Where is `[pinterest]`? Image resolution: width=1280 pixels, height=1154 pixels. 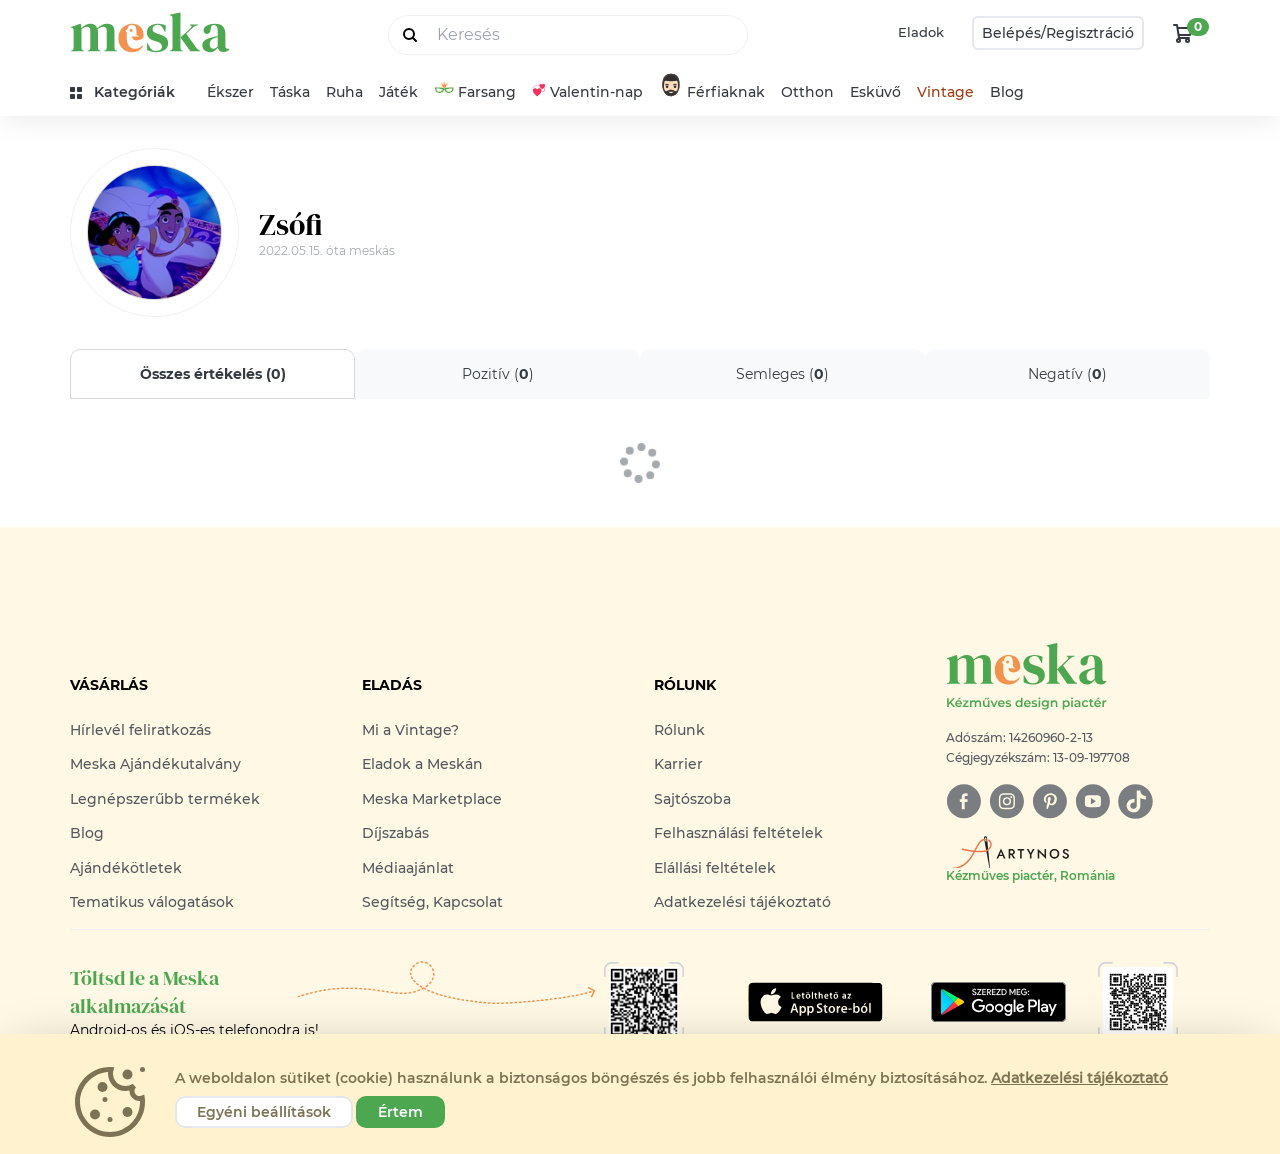
[pinterest] is located at coordinates (1049, 801).